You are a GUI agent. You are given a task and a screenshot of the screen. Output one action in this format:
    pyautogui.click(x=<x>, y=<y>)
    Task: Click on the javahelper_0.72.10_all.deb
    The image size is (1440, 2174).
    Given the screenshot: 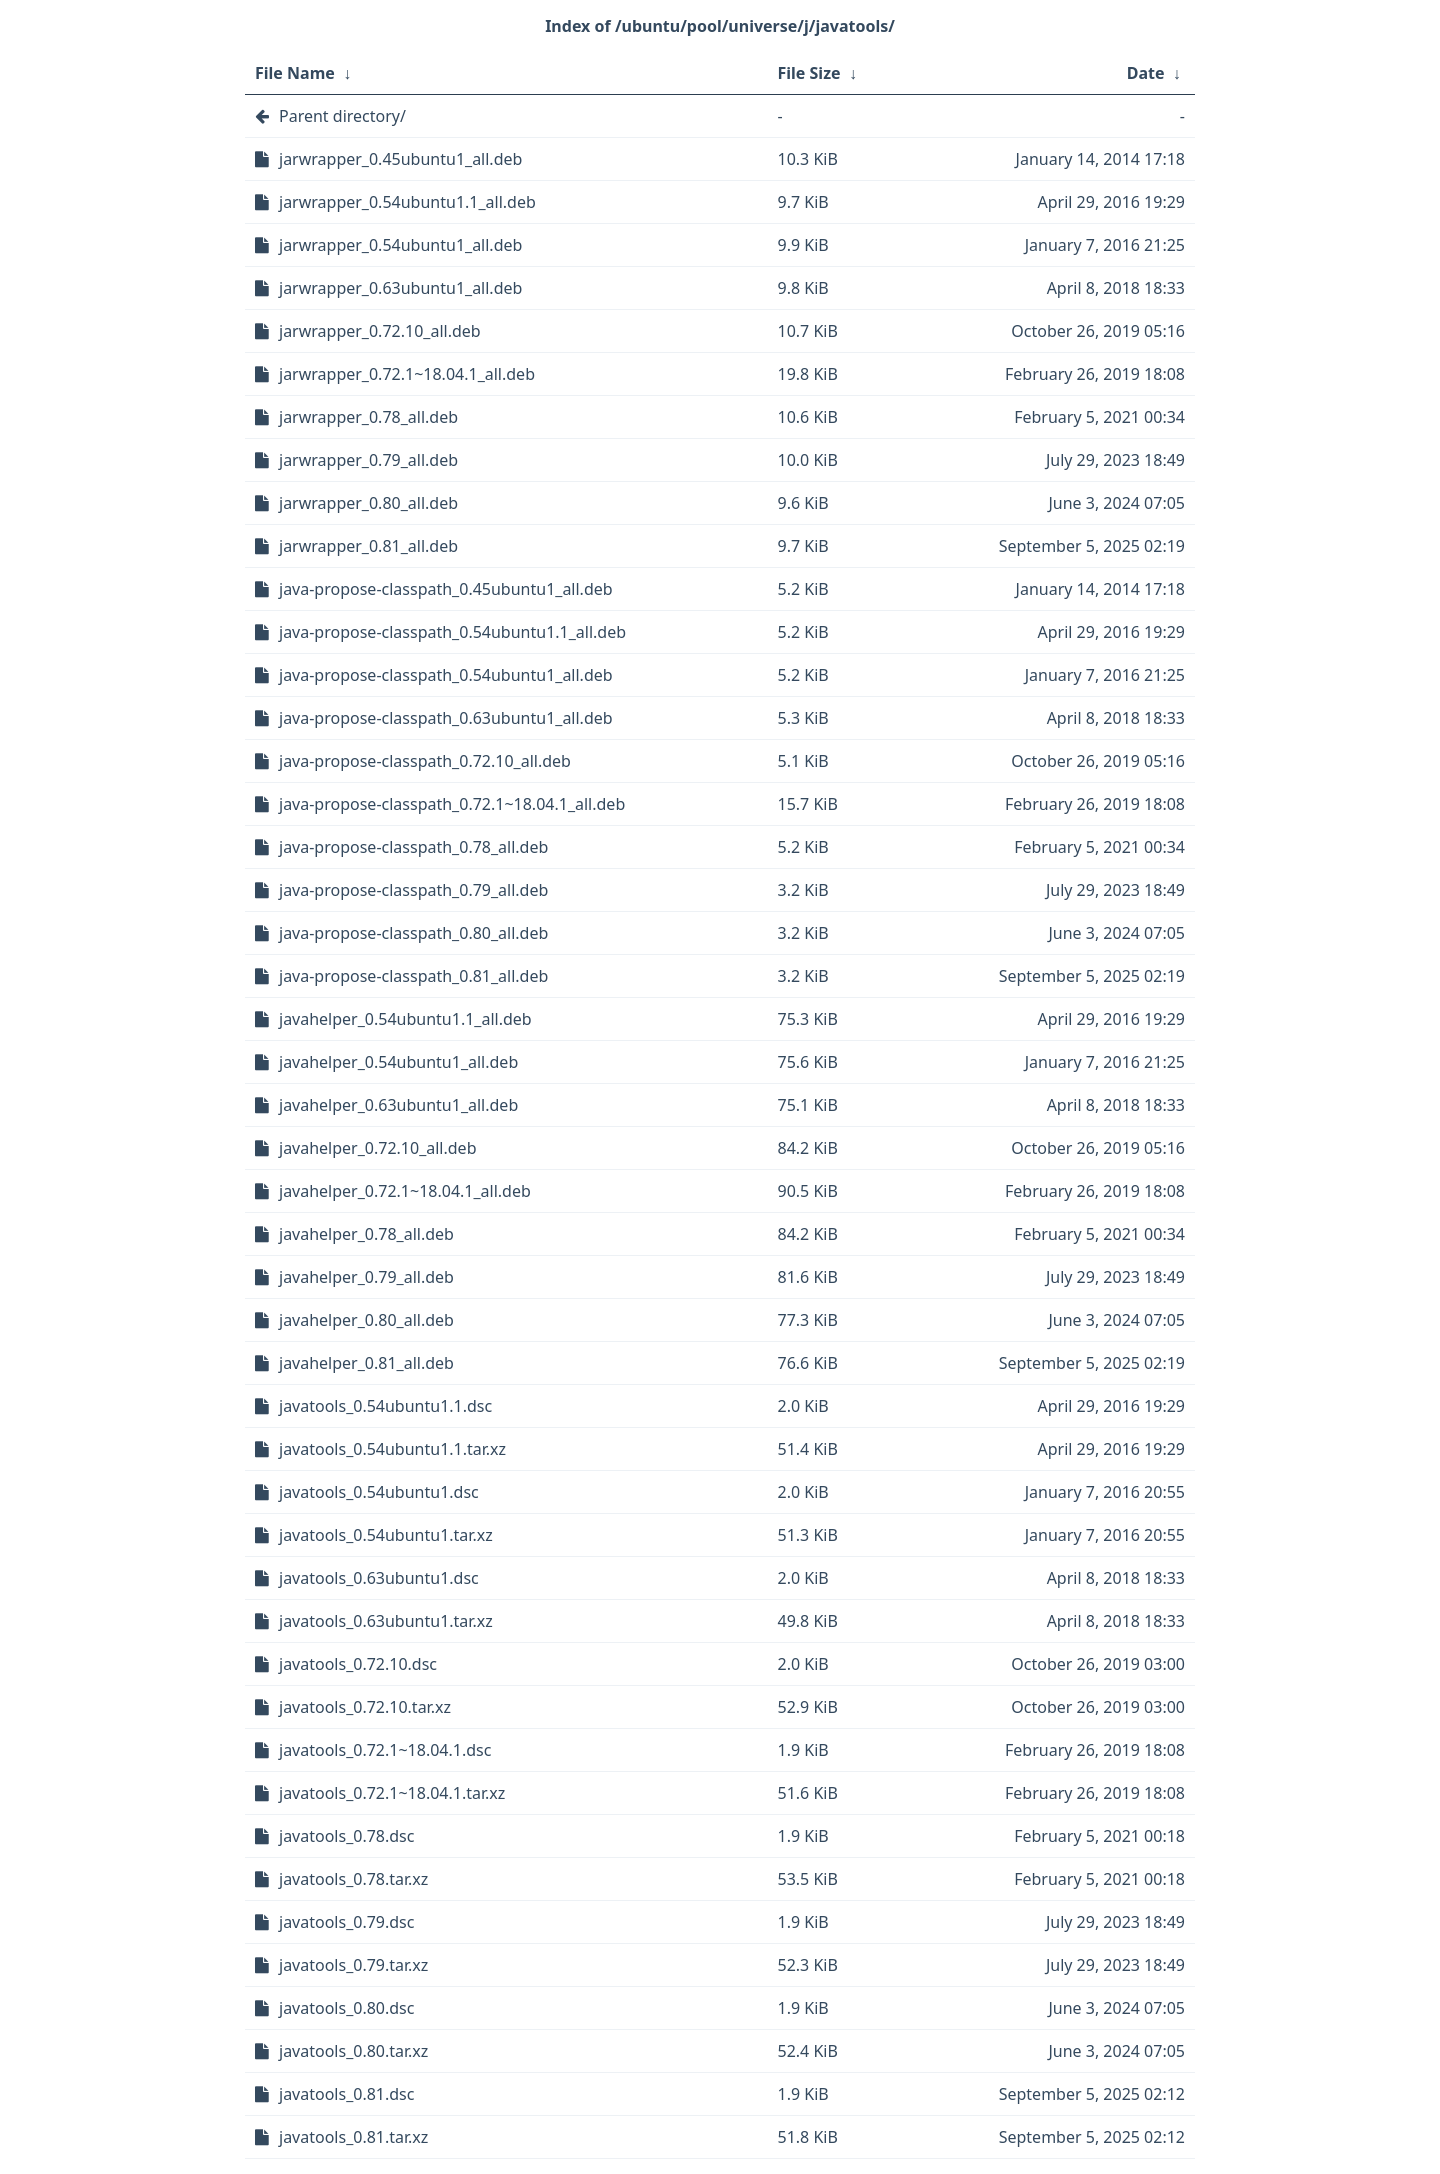 What is the action you would take?
    pyautogui.click(x=378, y=1148)
    